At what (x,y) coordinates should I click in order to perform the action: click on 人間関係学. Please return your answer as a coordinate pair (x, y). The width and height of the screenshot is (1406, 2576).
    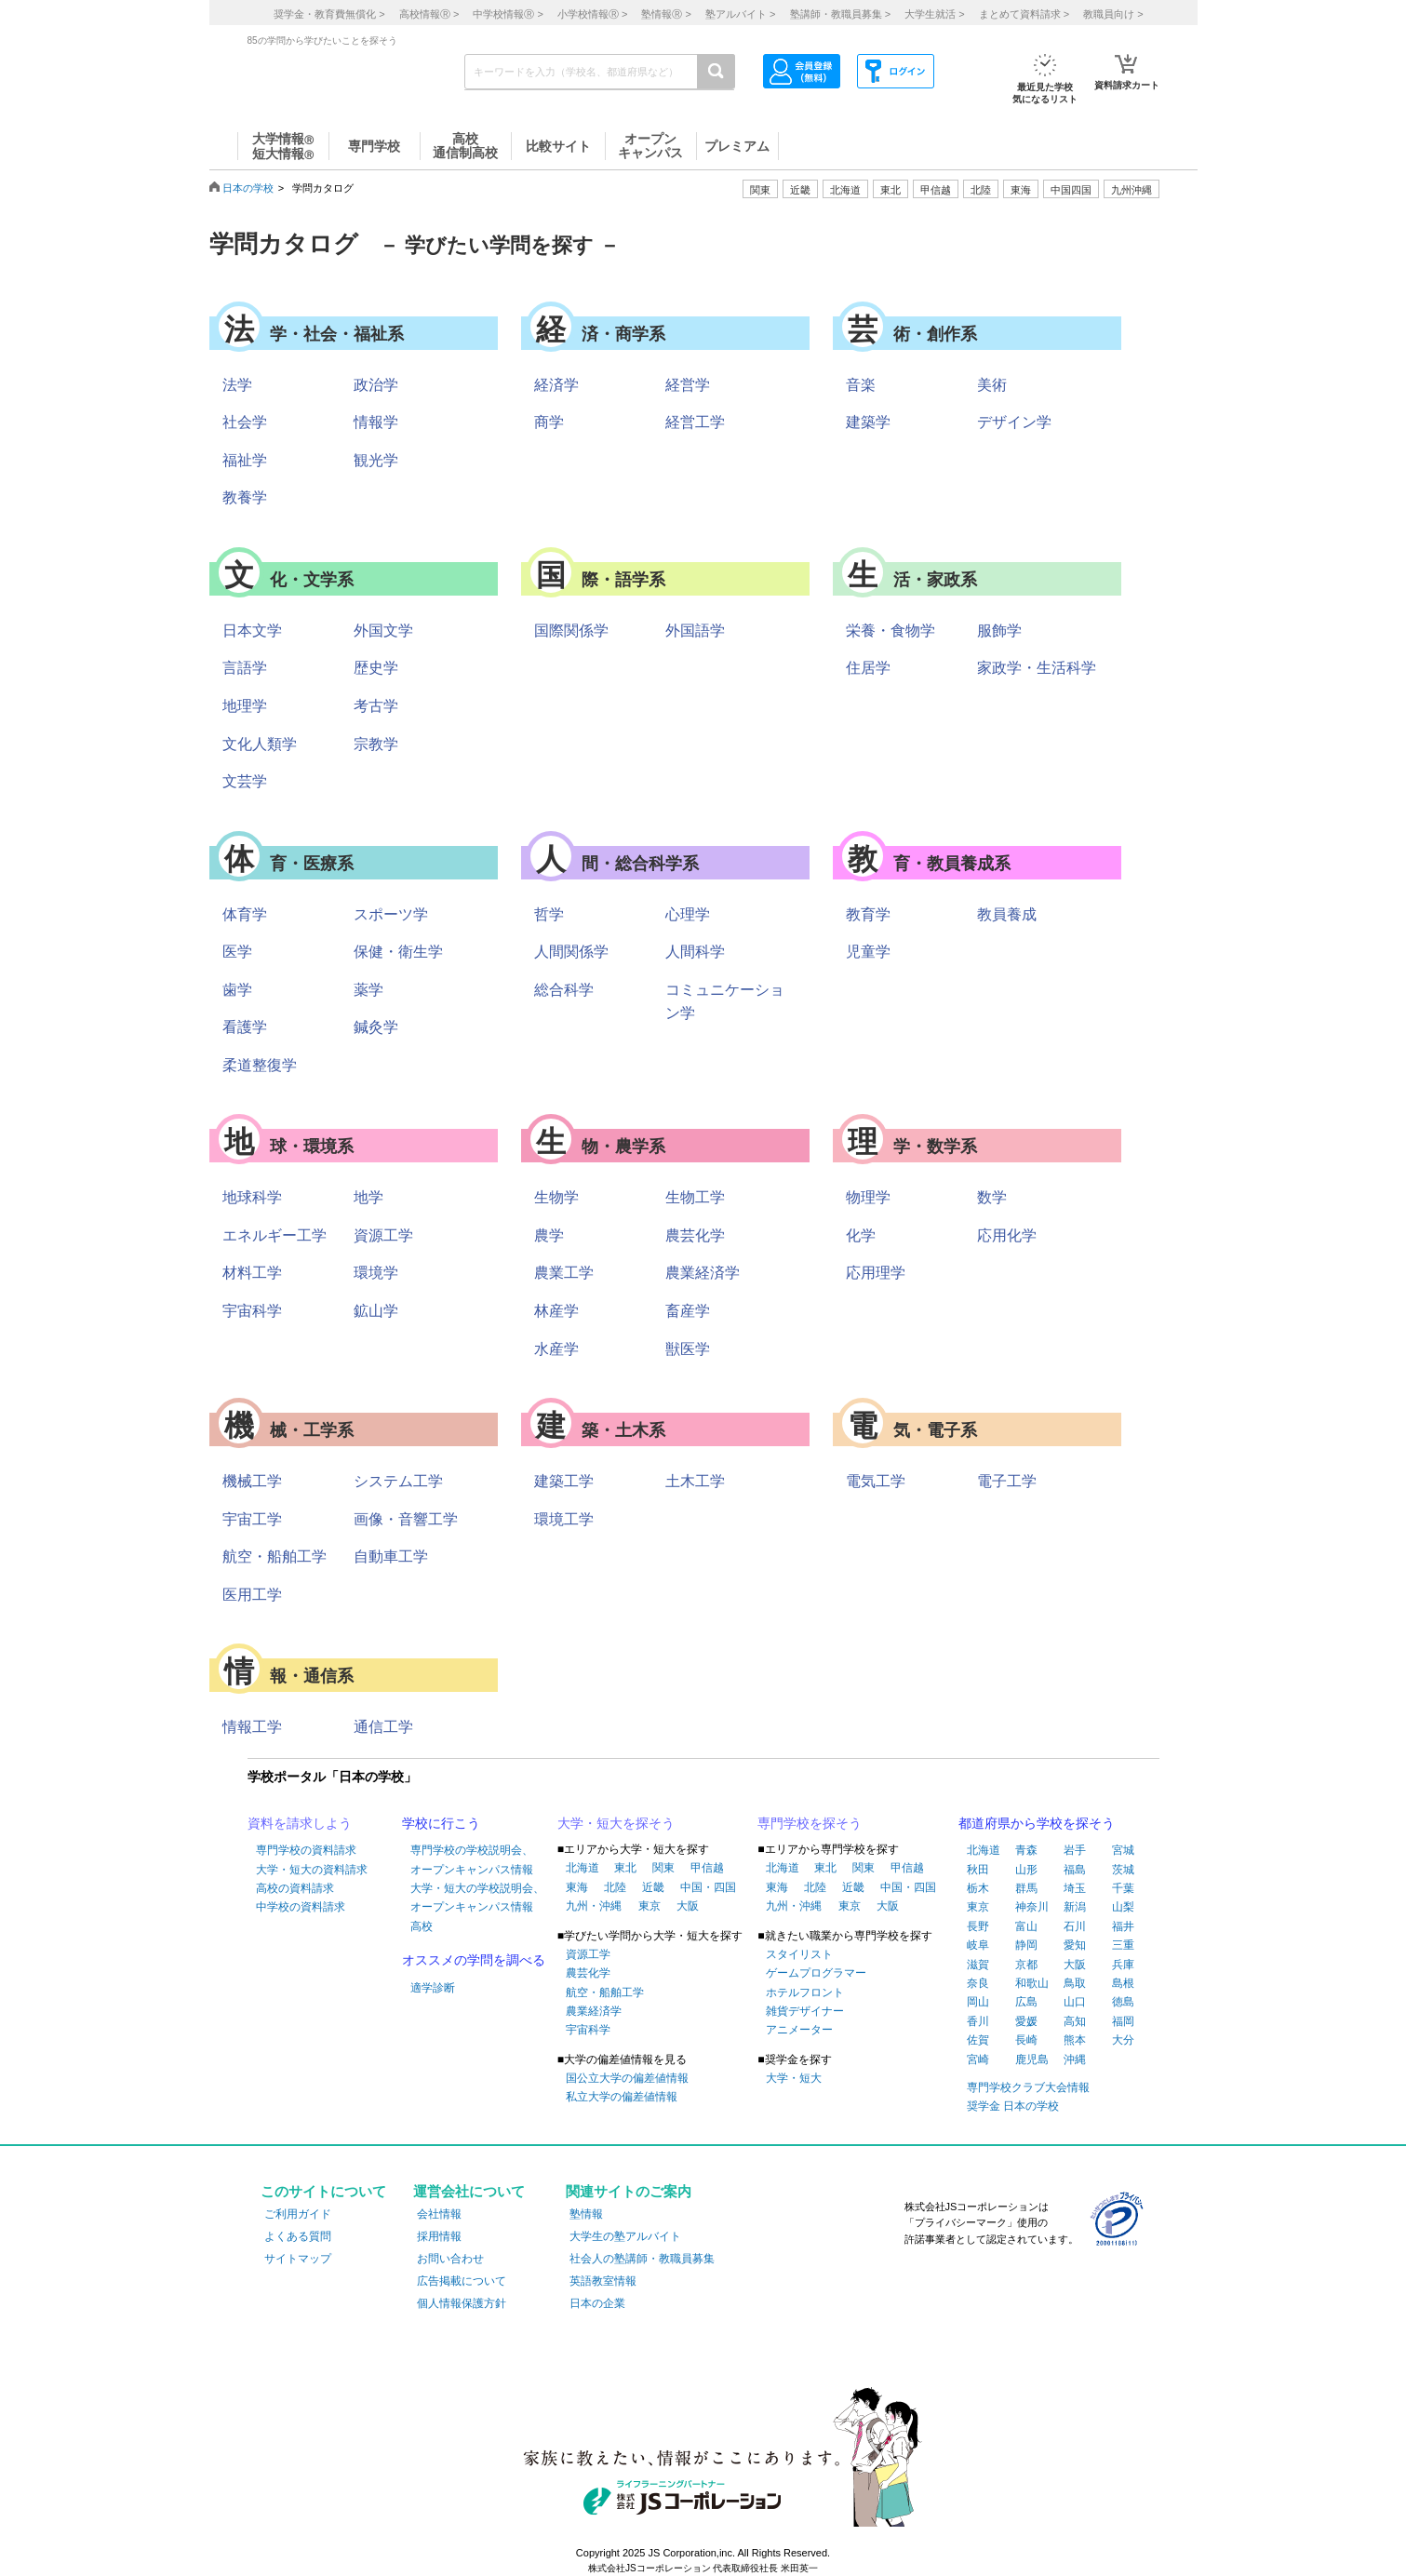
    Looking at the image, I should click on (571, 951).